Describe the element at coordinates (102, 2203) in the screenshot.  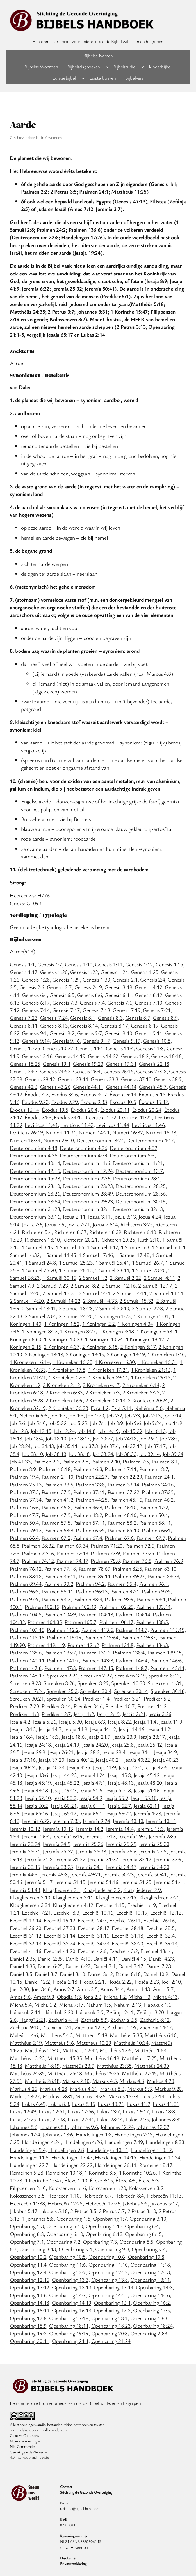
I see `Hebreeën 12:26` at that location.